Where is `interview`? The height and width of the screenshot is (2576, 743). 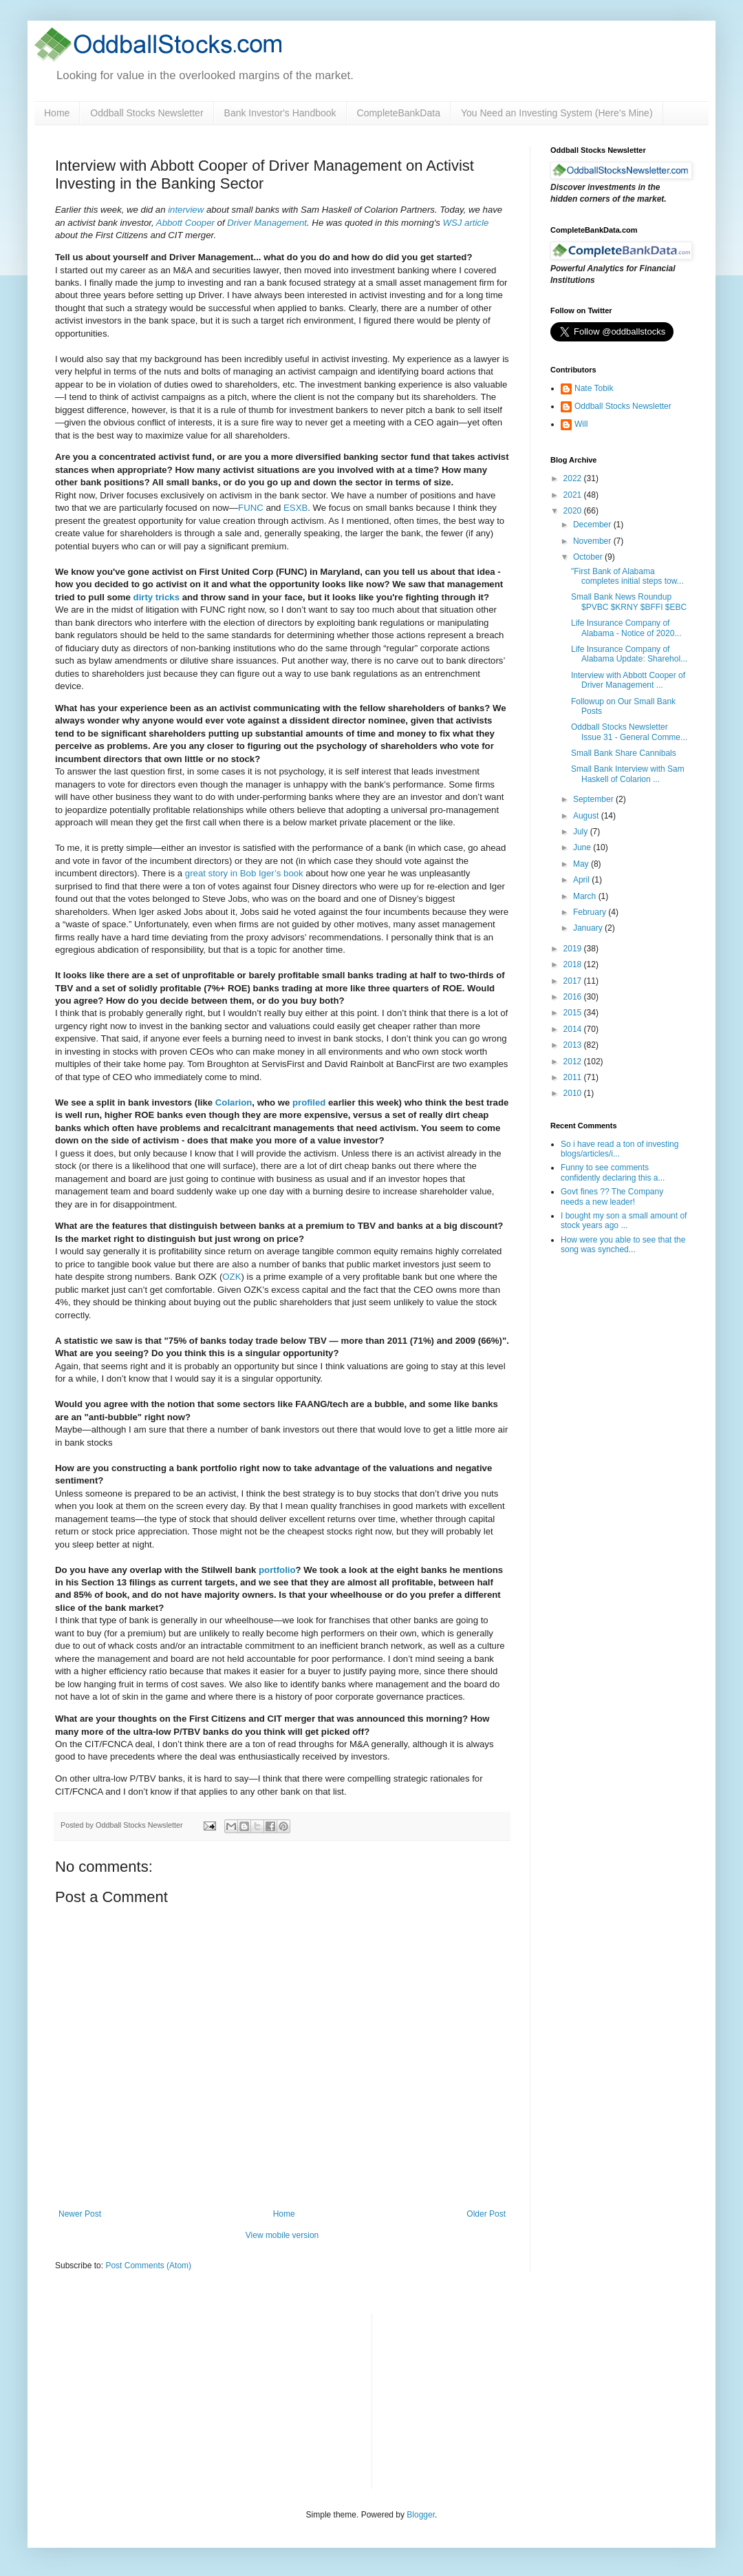 interview is located at coordinates (186, 209).